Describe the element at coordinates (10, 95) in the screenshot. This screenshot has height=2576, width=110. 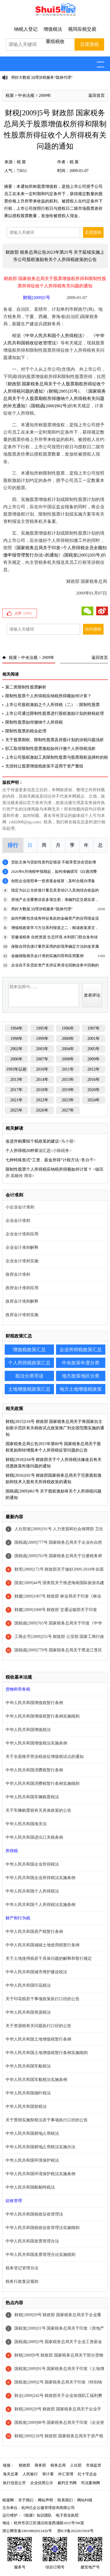
I see `税屋` at that location.